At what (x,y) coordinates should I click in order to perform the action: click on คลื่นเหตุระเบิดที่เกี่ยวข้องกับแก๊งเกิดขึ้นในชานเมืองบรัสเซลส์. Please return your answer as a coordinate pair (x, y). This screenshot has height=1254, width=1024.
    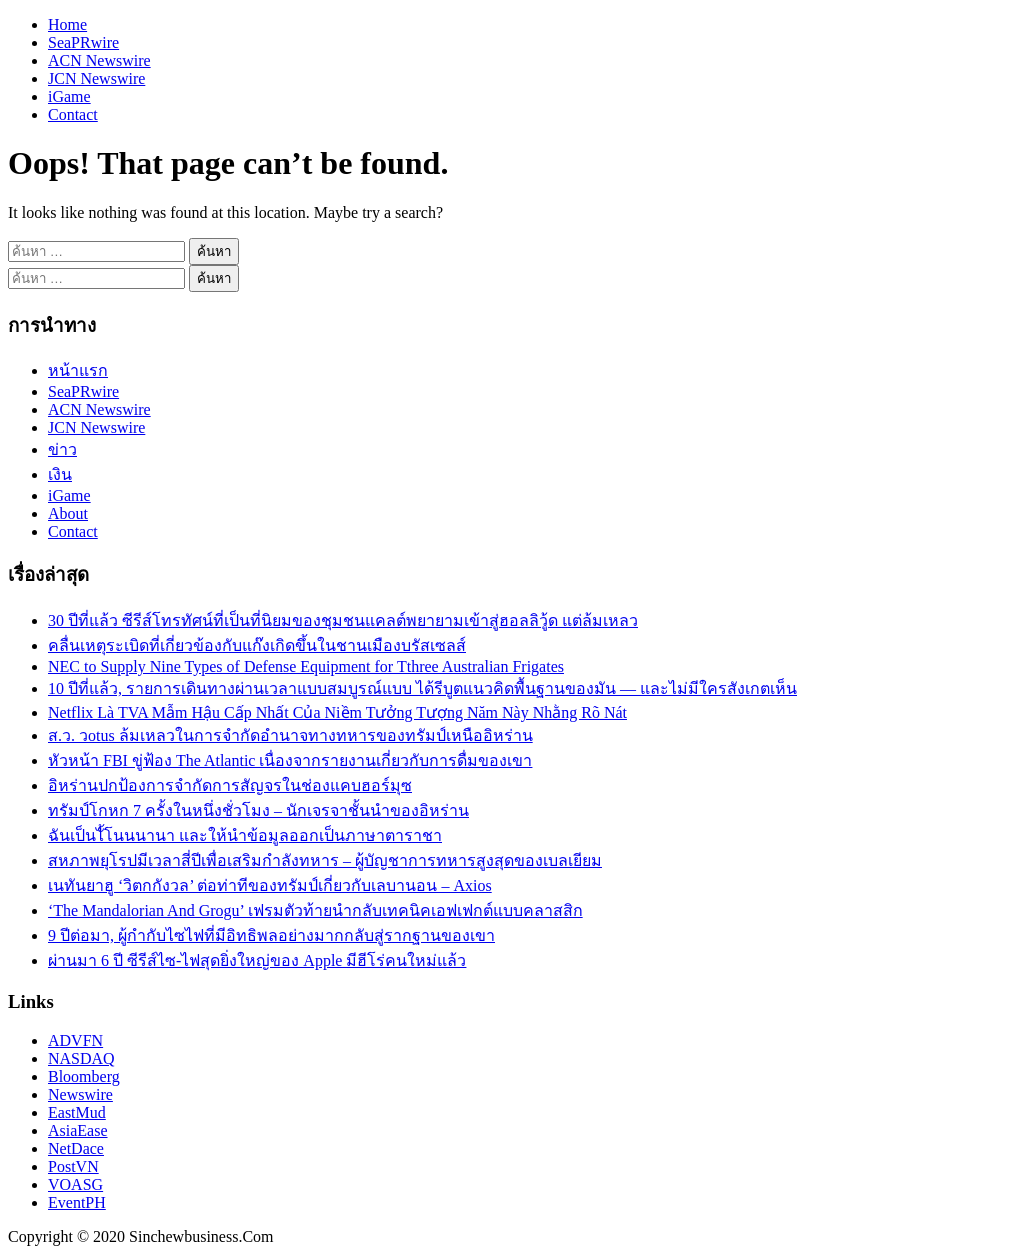
    Looking at the image, I should click on (257, 645).